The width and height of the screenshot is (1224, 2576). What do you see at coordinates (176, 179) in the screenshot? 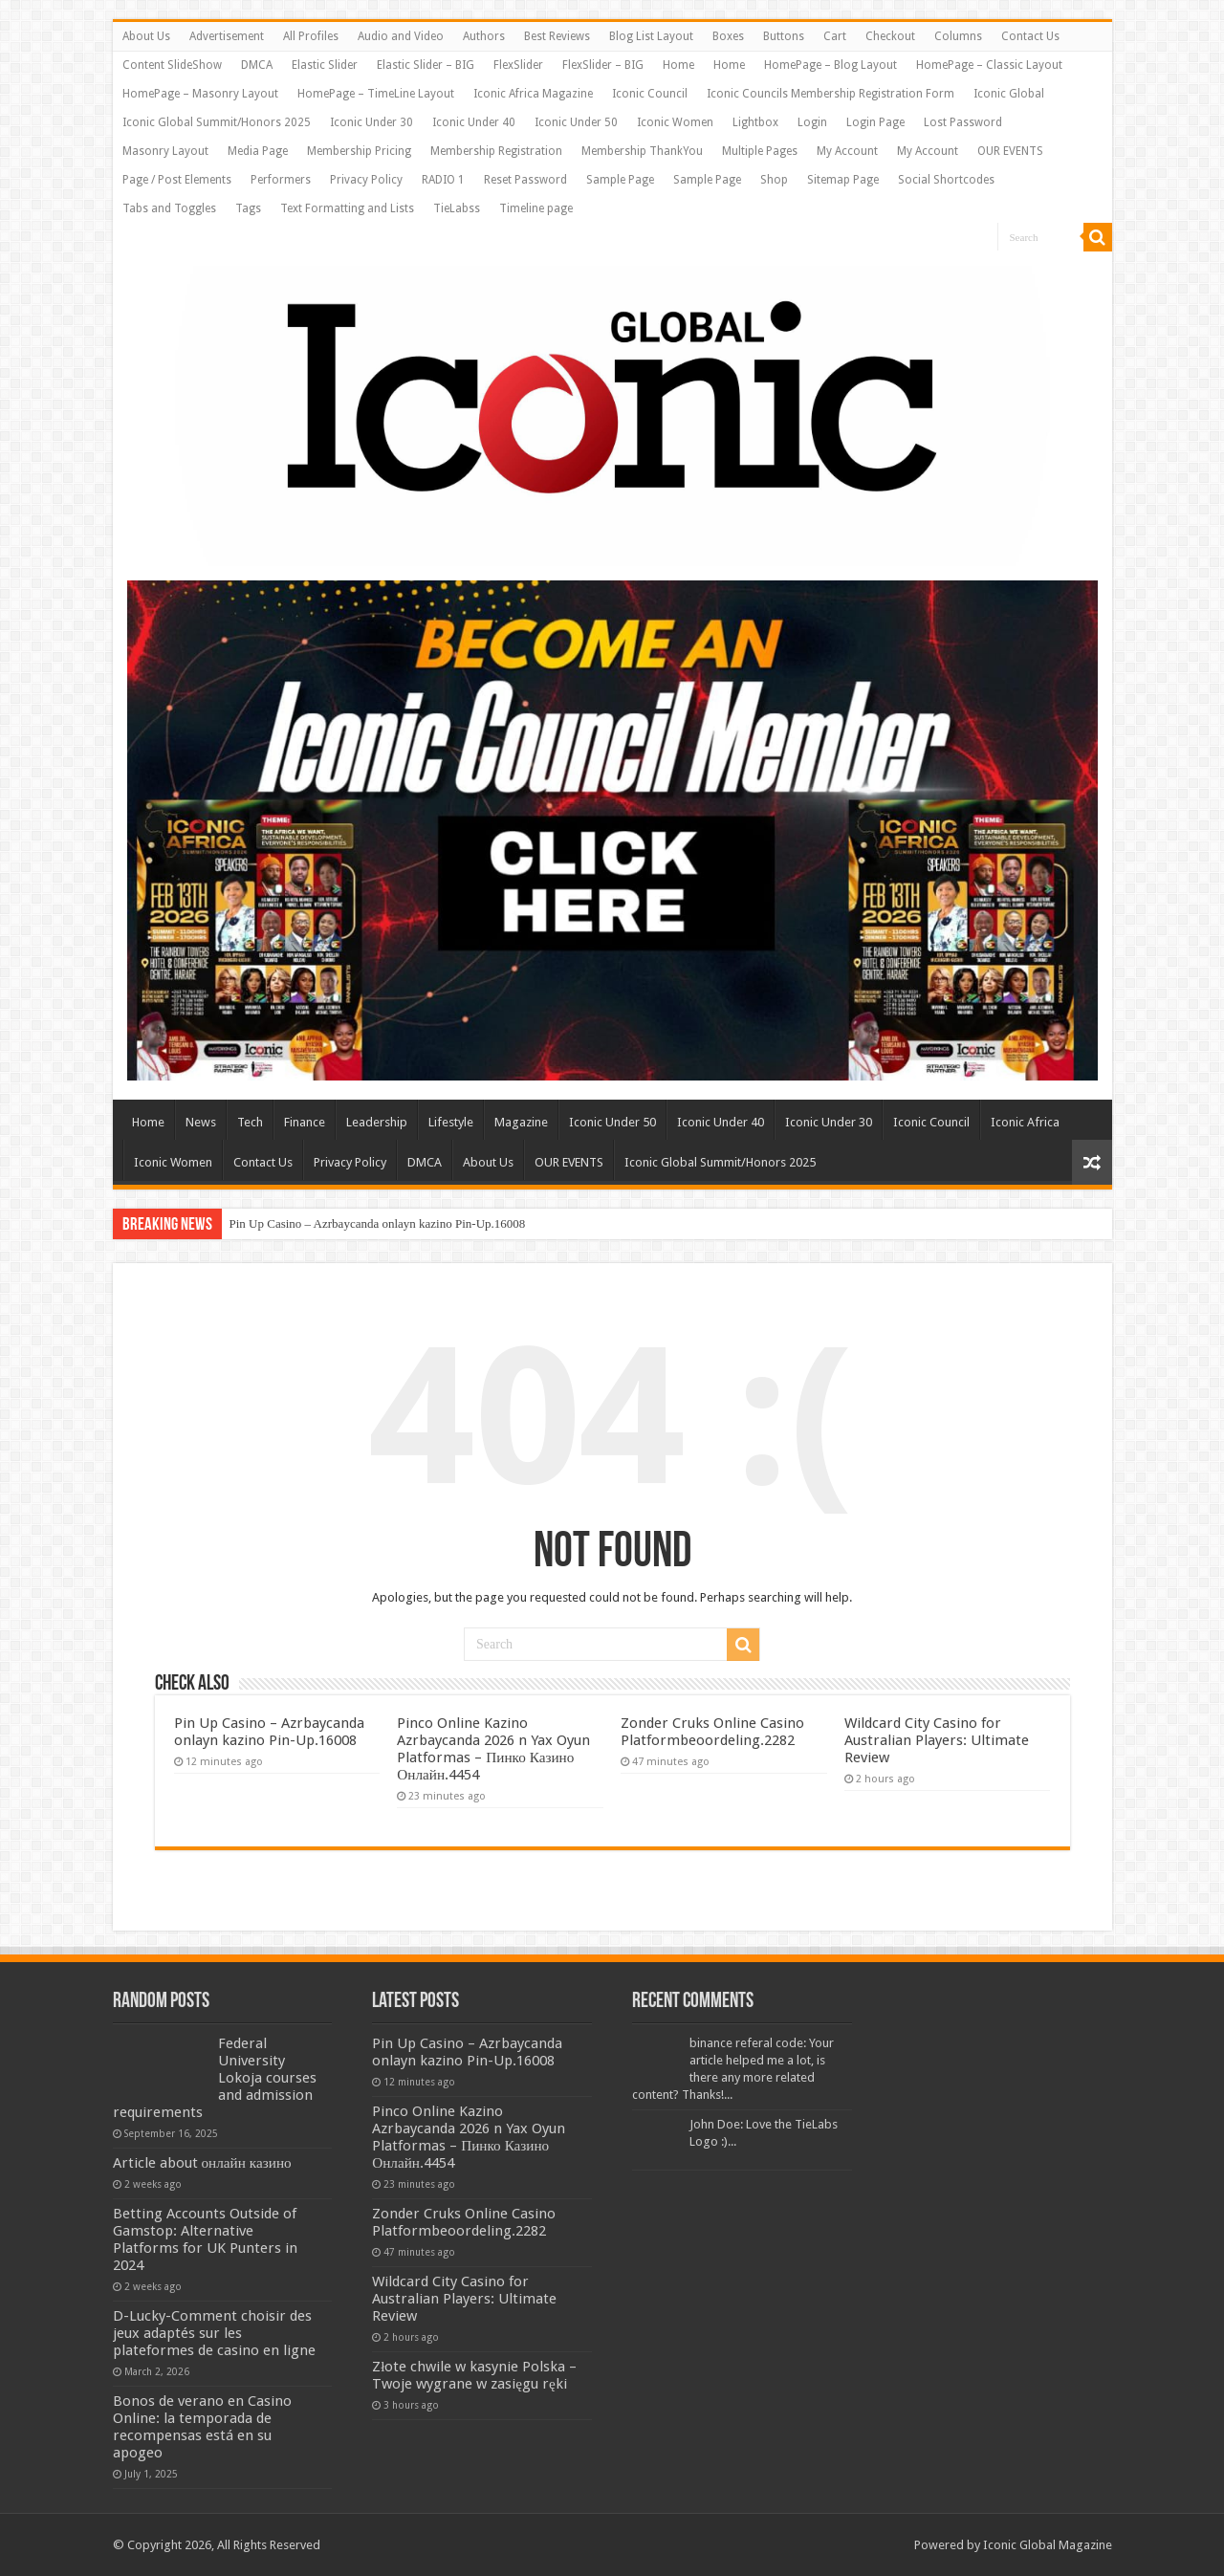
I see `Page / Post Elements` at bounding box center [176, 179].